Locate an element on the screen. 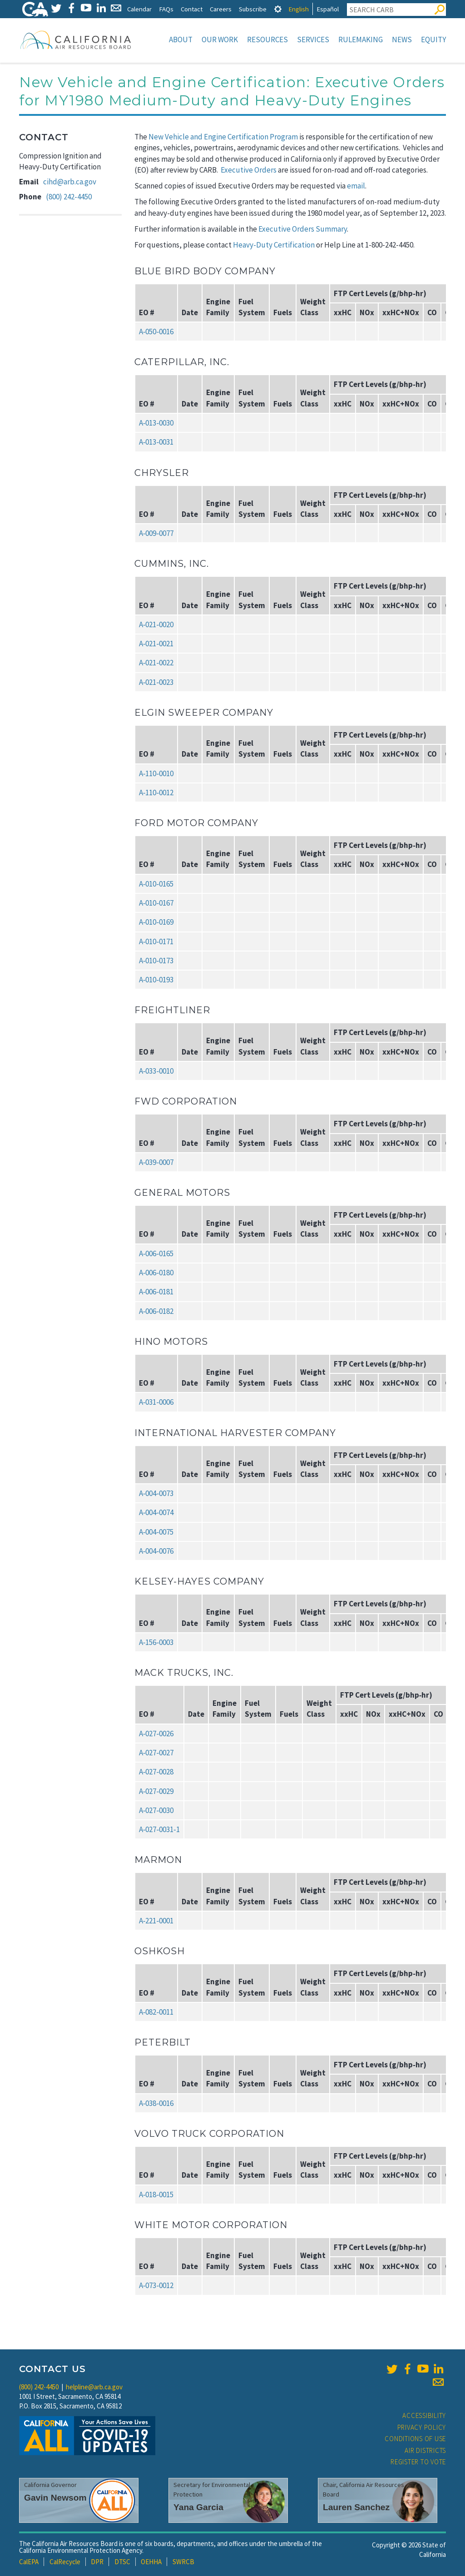  A‑073‑0012 is located at coordinates (156, 2285).